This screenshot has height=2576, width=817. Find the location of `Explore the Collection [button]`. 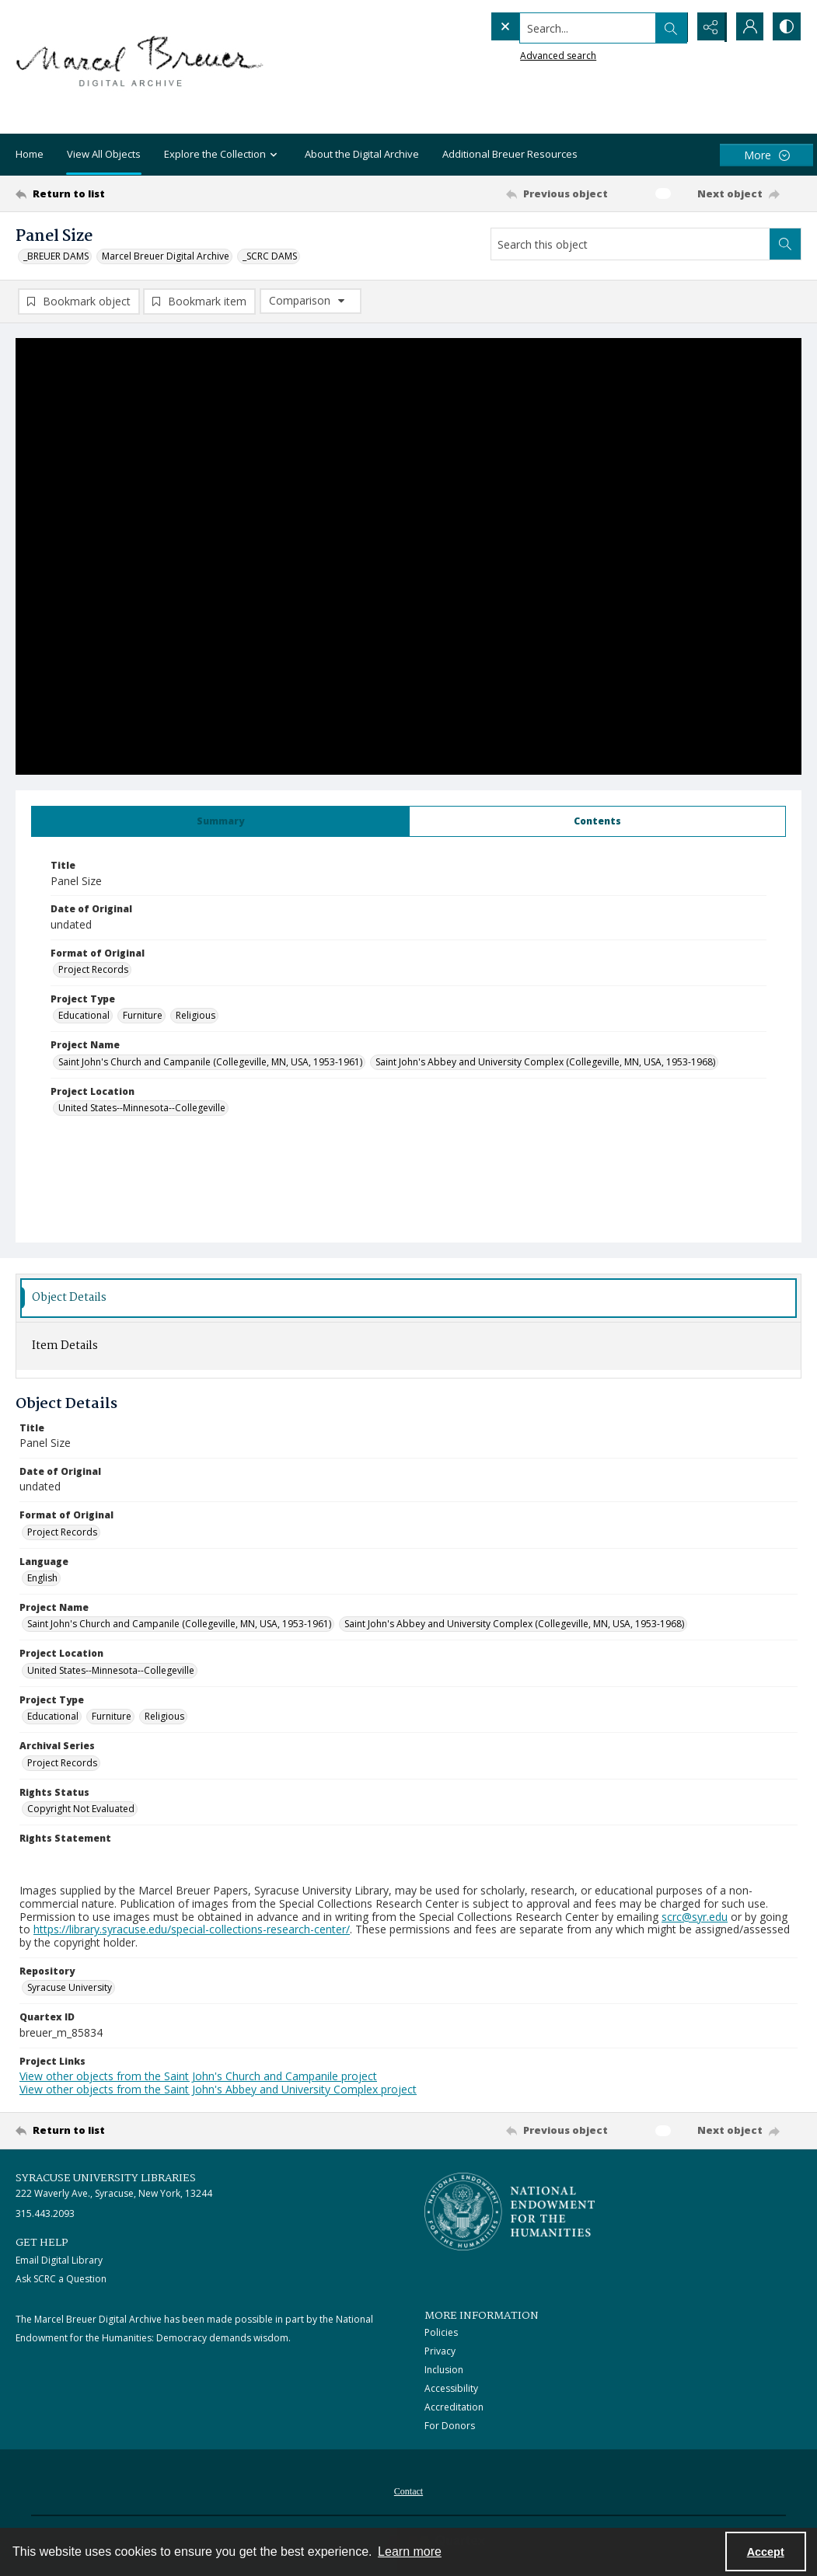

Explore the Collection [button] is located at coordinates (222, 155).